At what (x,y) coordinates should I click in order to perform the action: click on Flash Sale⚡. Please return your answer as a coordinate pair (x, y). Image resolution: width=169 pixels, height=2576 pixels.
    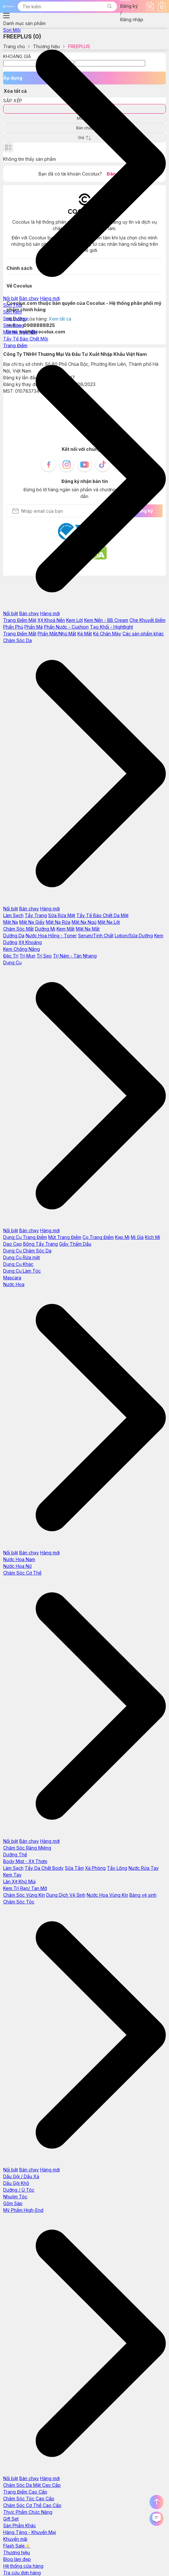
    Looking at the image, I should click on (16, 2545).